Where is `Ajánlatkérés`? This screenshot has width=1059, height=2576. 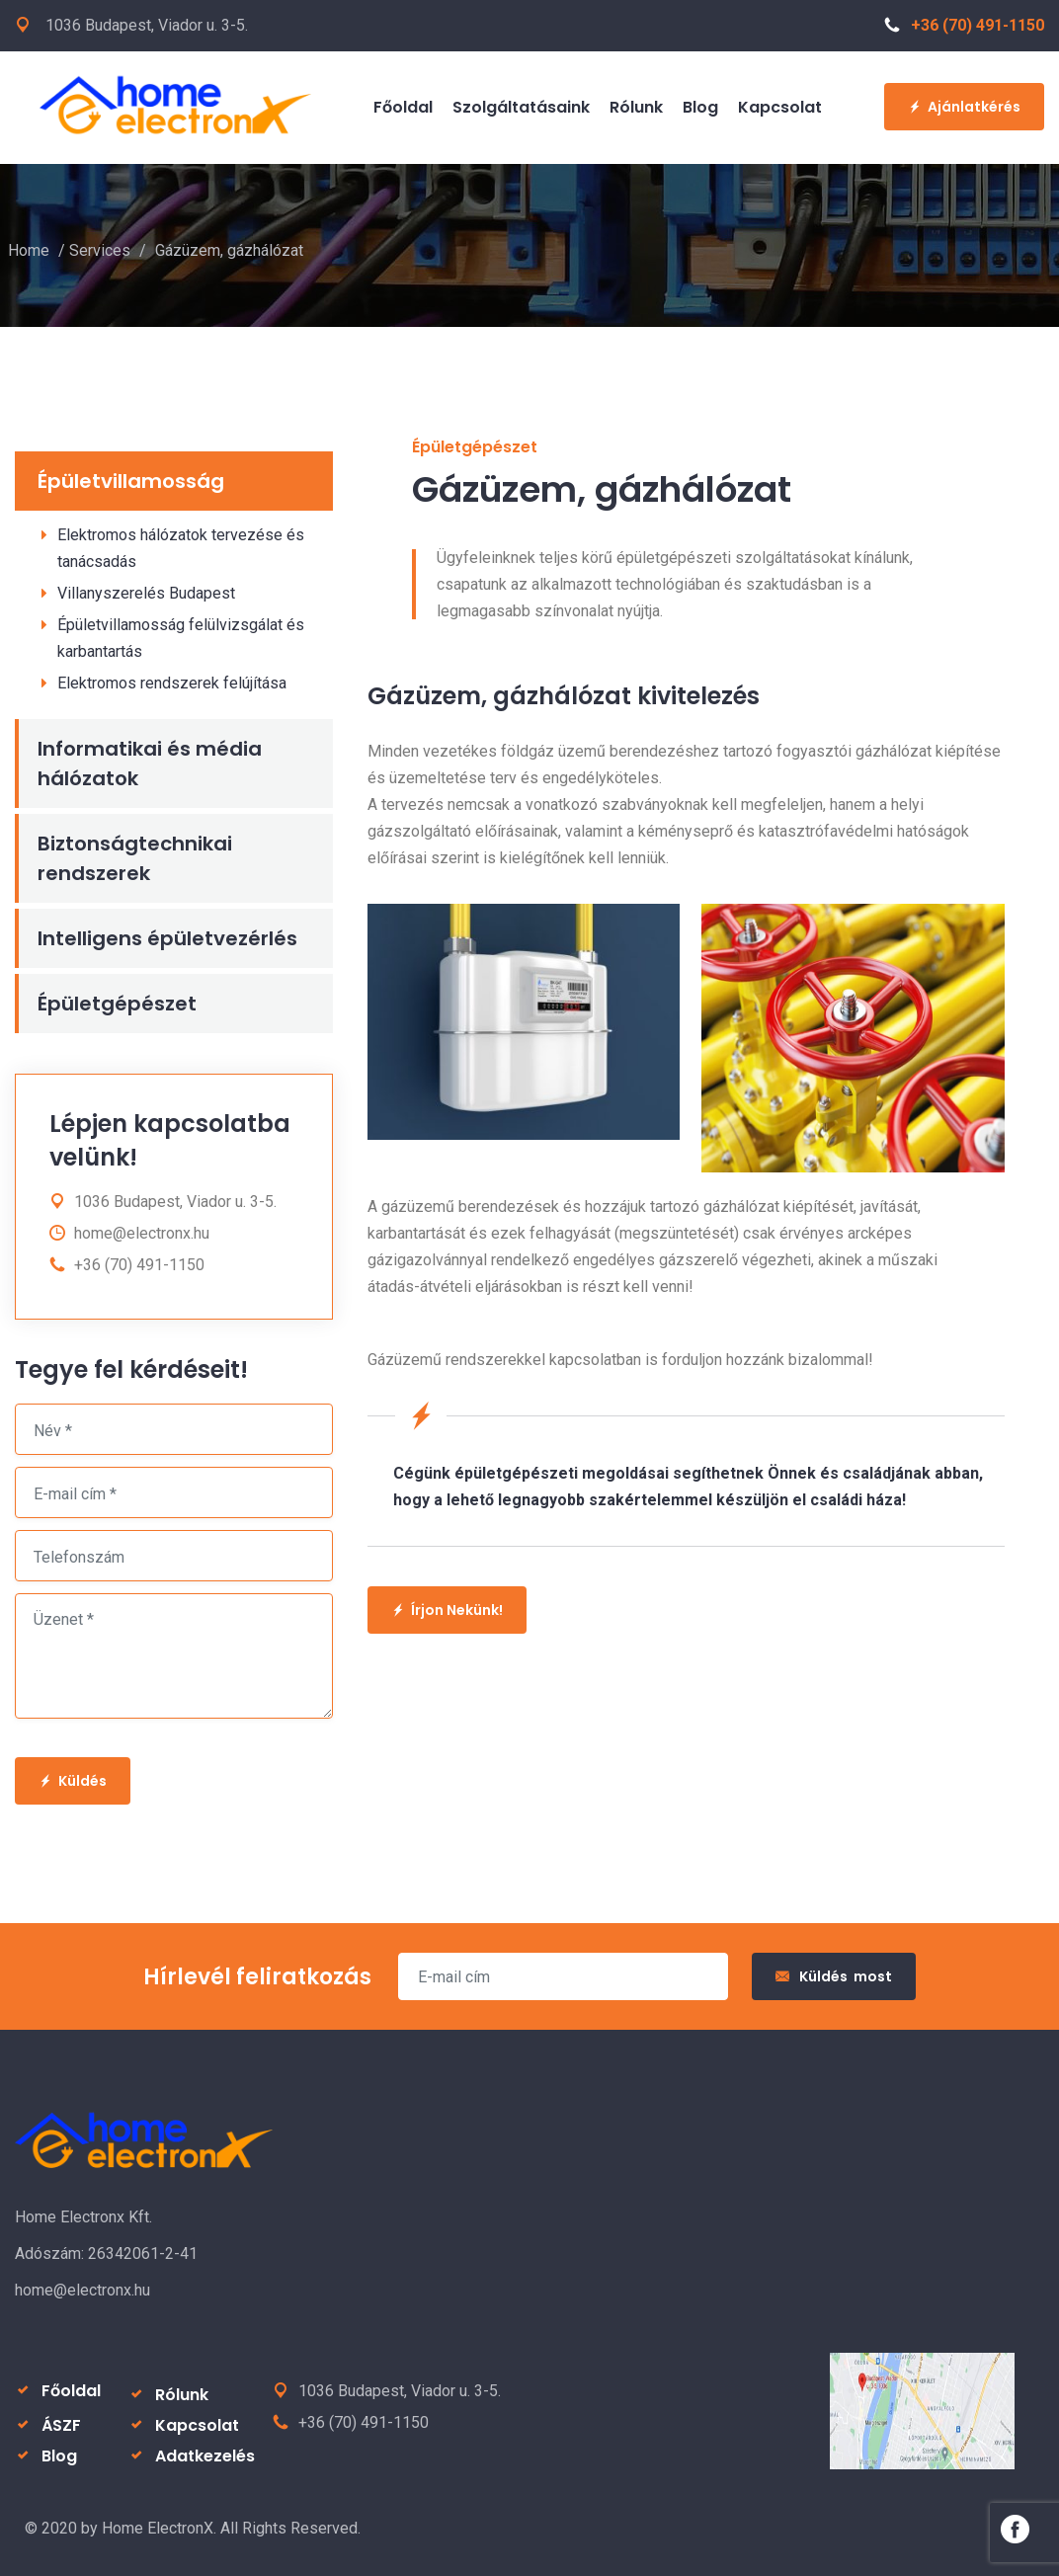 Ajánlatkérés is located at coordinates (964, 107).